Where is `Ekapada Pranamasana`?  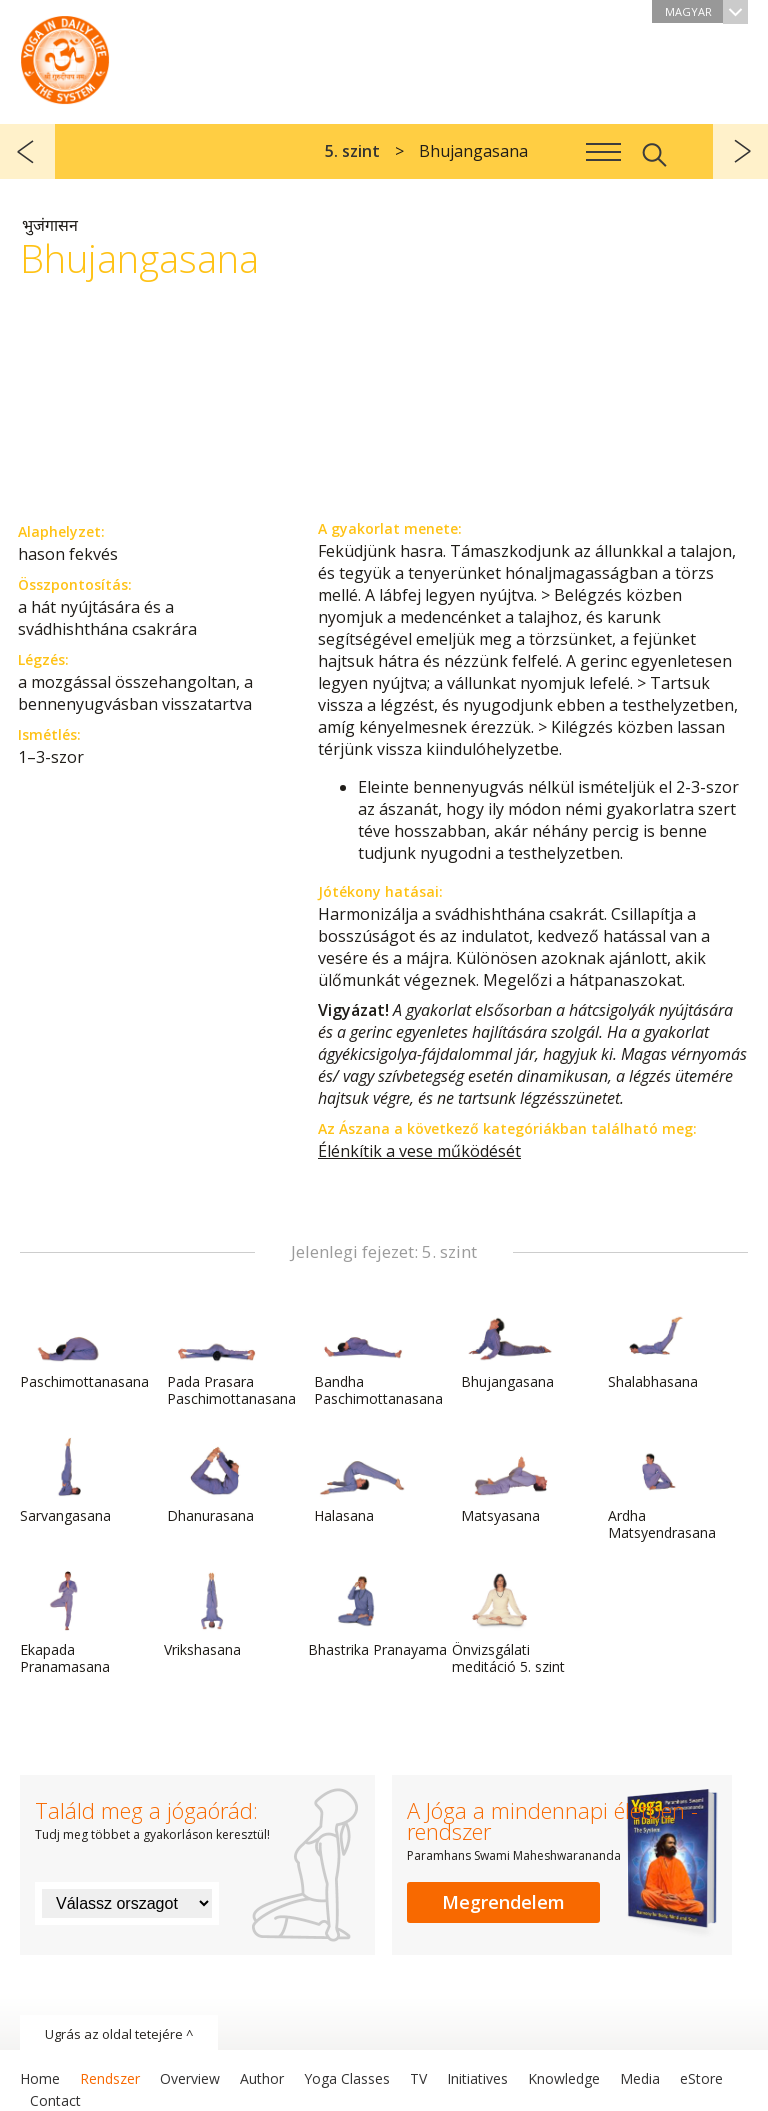 Ekapada Pranamasana is located at coordinates (68, 1623).